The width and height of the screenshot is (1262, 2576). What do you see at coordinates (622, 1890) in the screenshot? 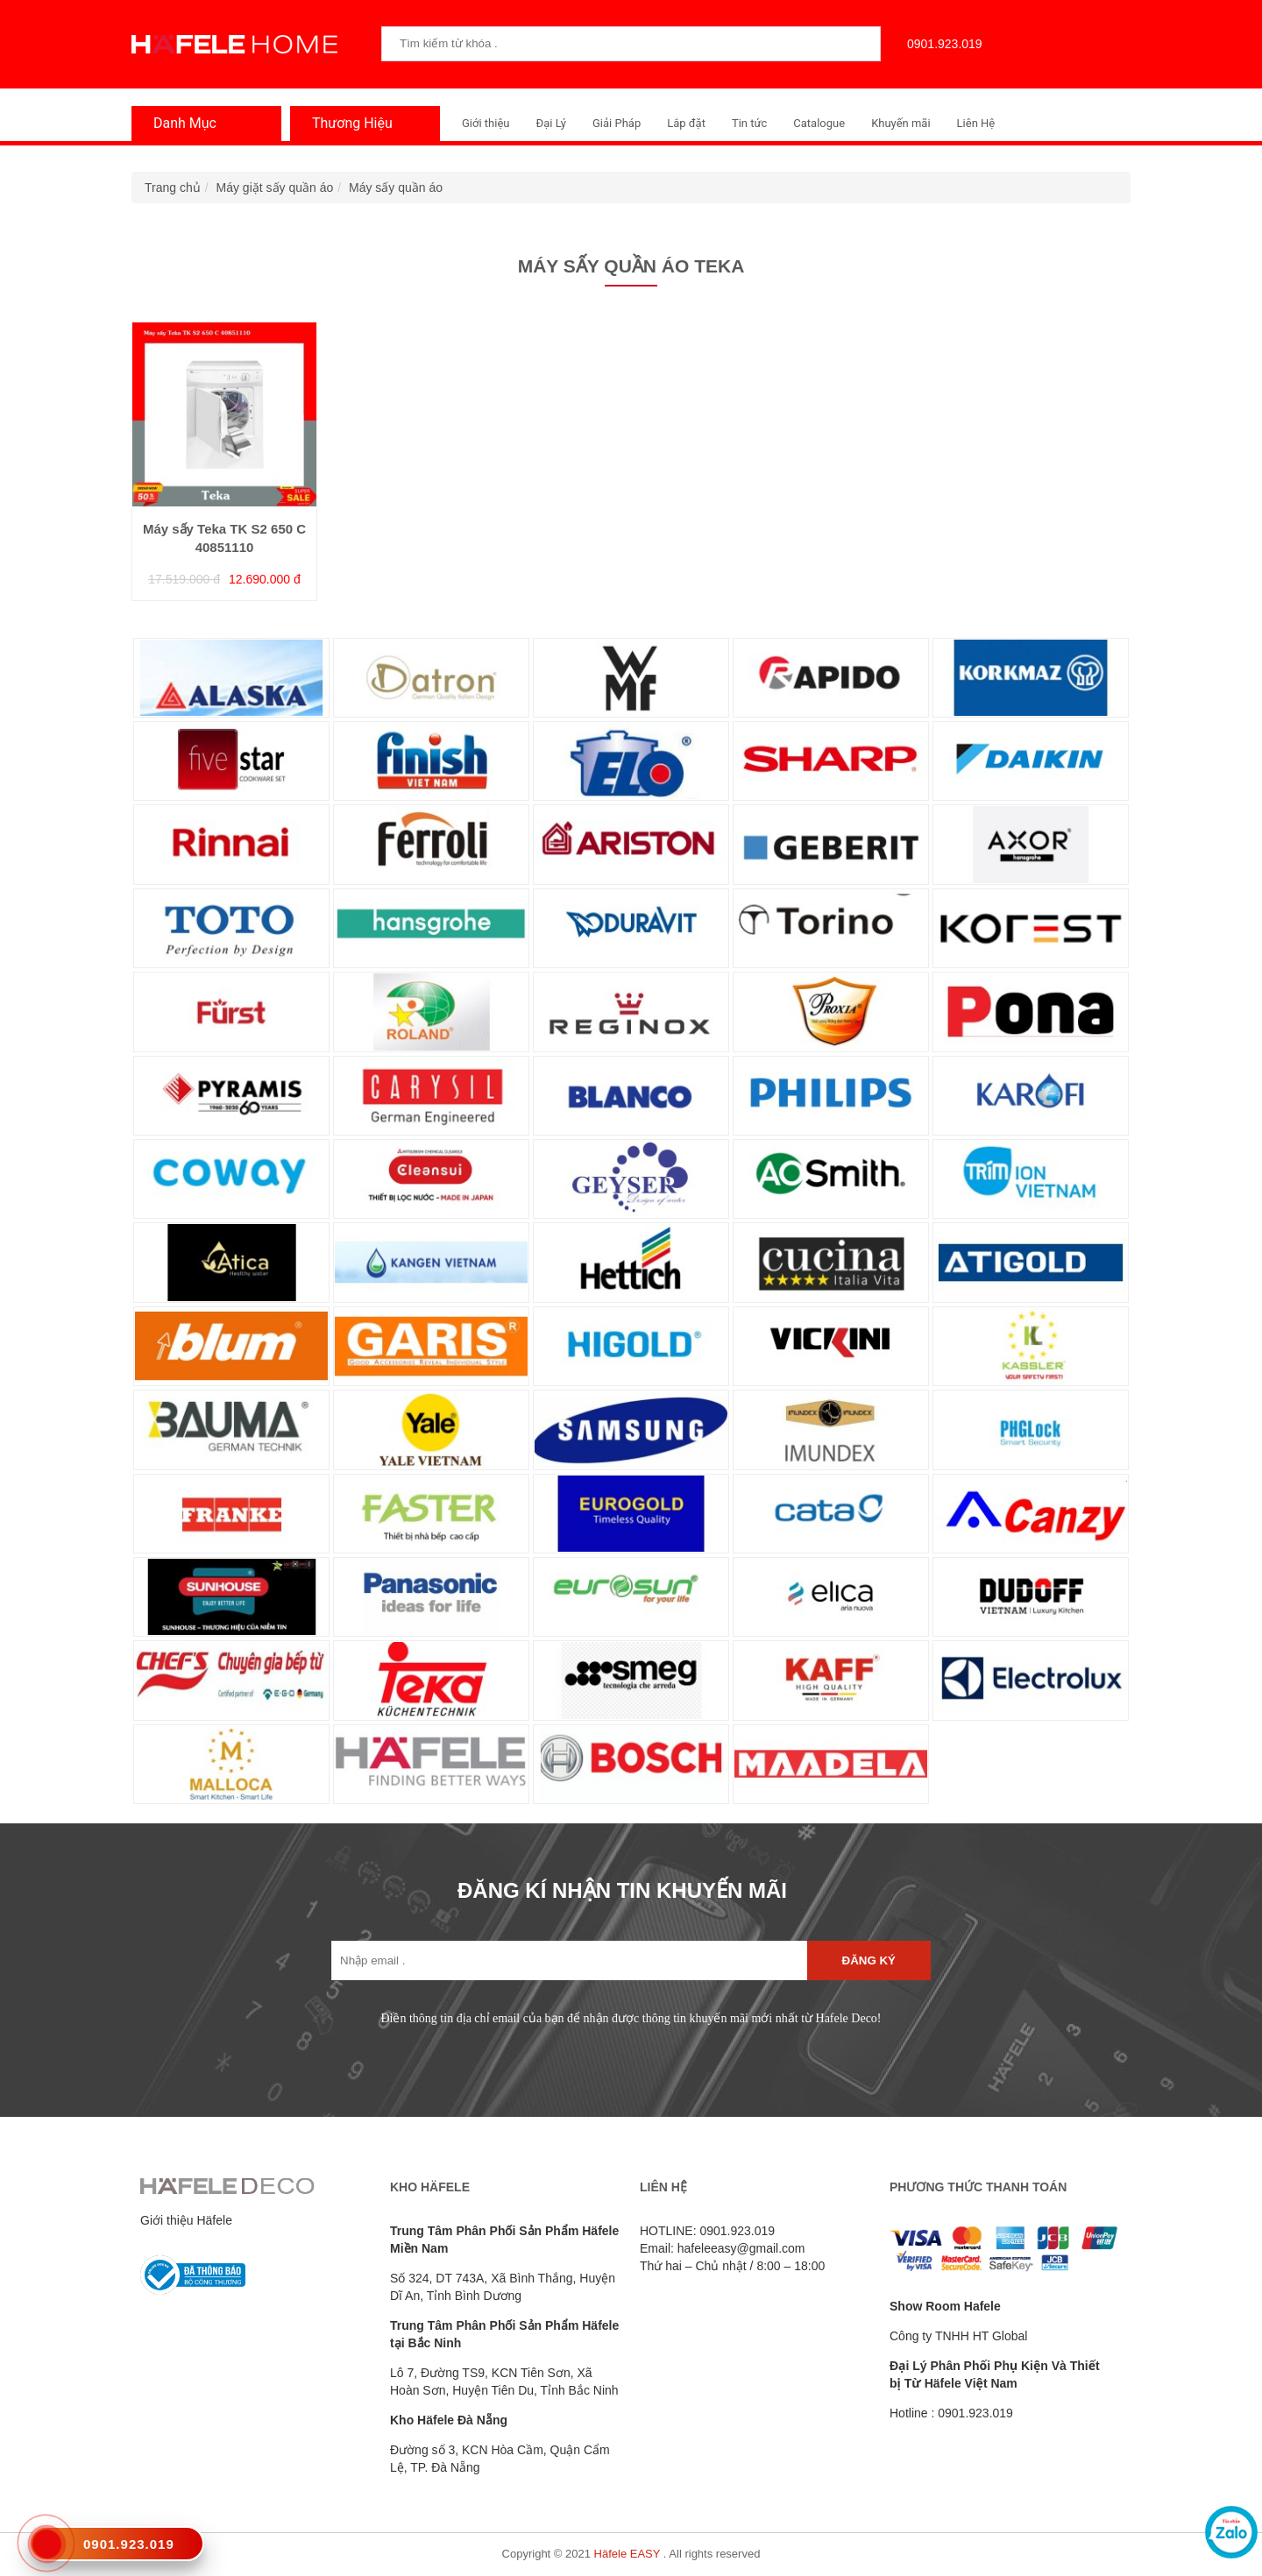
I see `ĐĂNG KÍ NHẬN TIN KHUYẾN MÃI` at bounding box center [622, 1890].